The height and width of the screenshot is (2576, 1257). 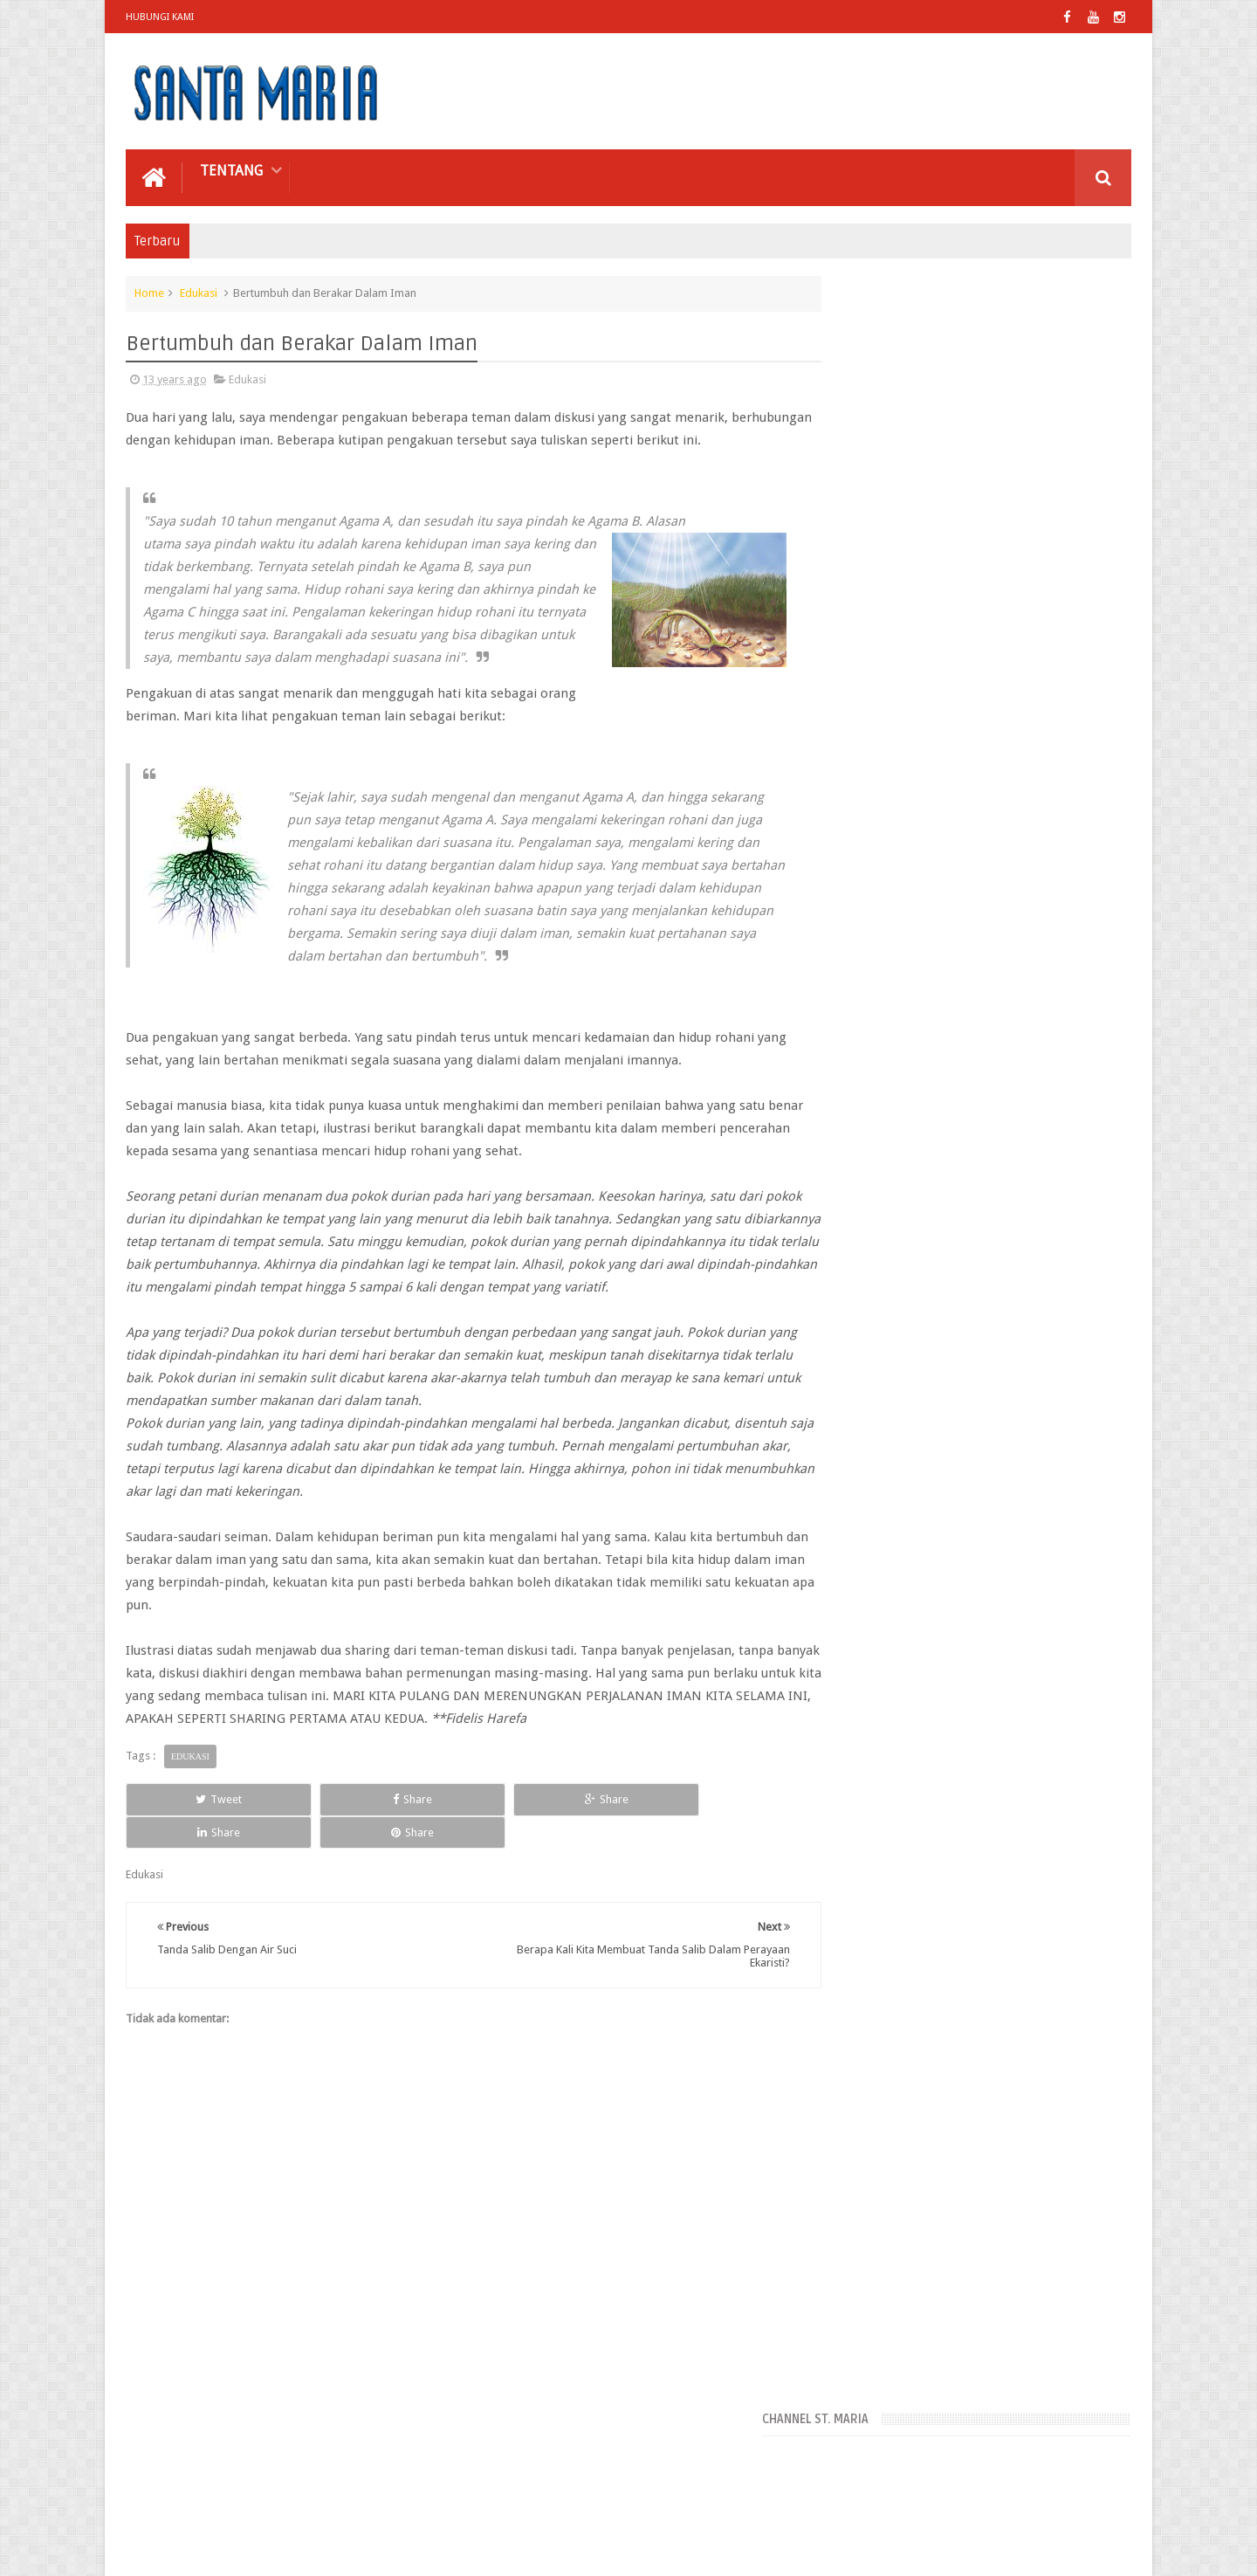 I want to click on Tweet, so click(x=189, y=1865).